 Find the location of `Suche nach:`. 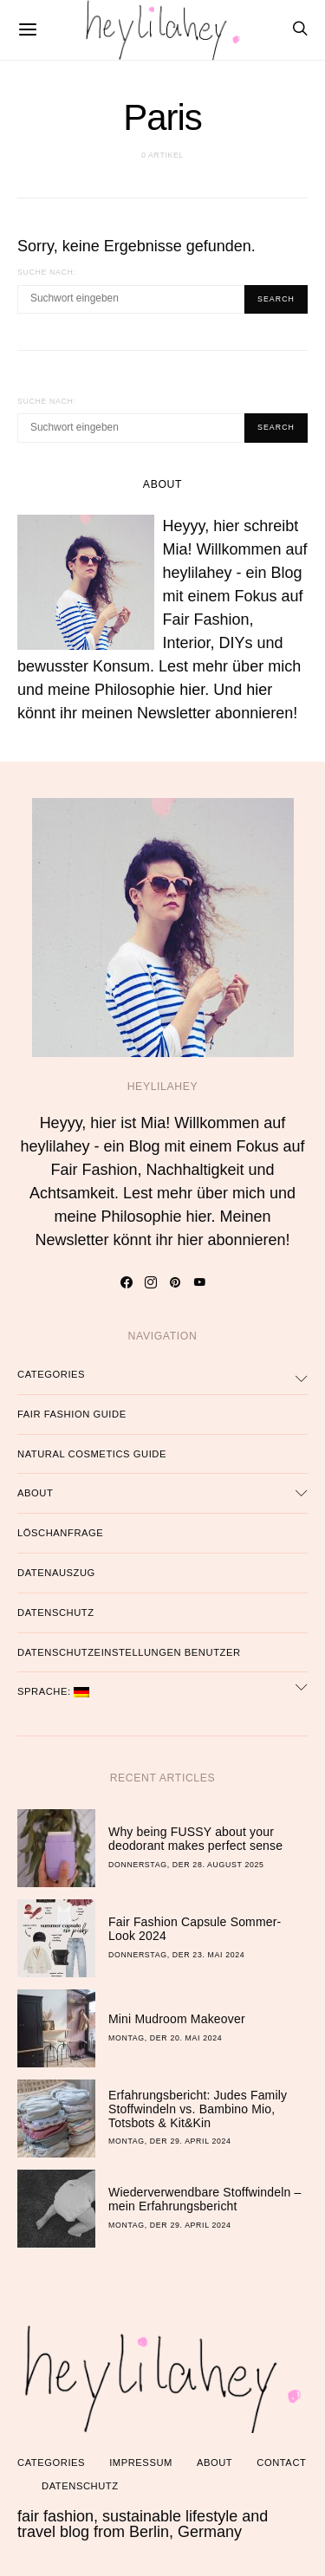

Suche nach: is located at coordinates (46, 272).